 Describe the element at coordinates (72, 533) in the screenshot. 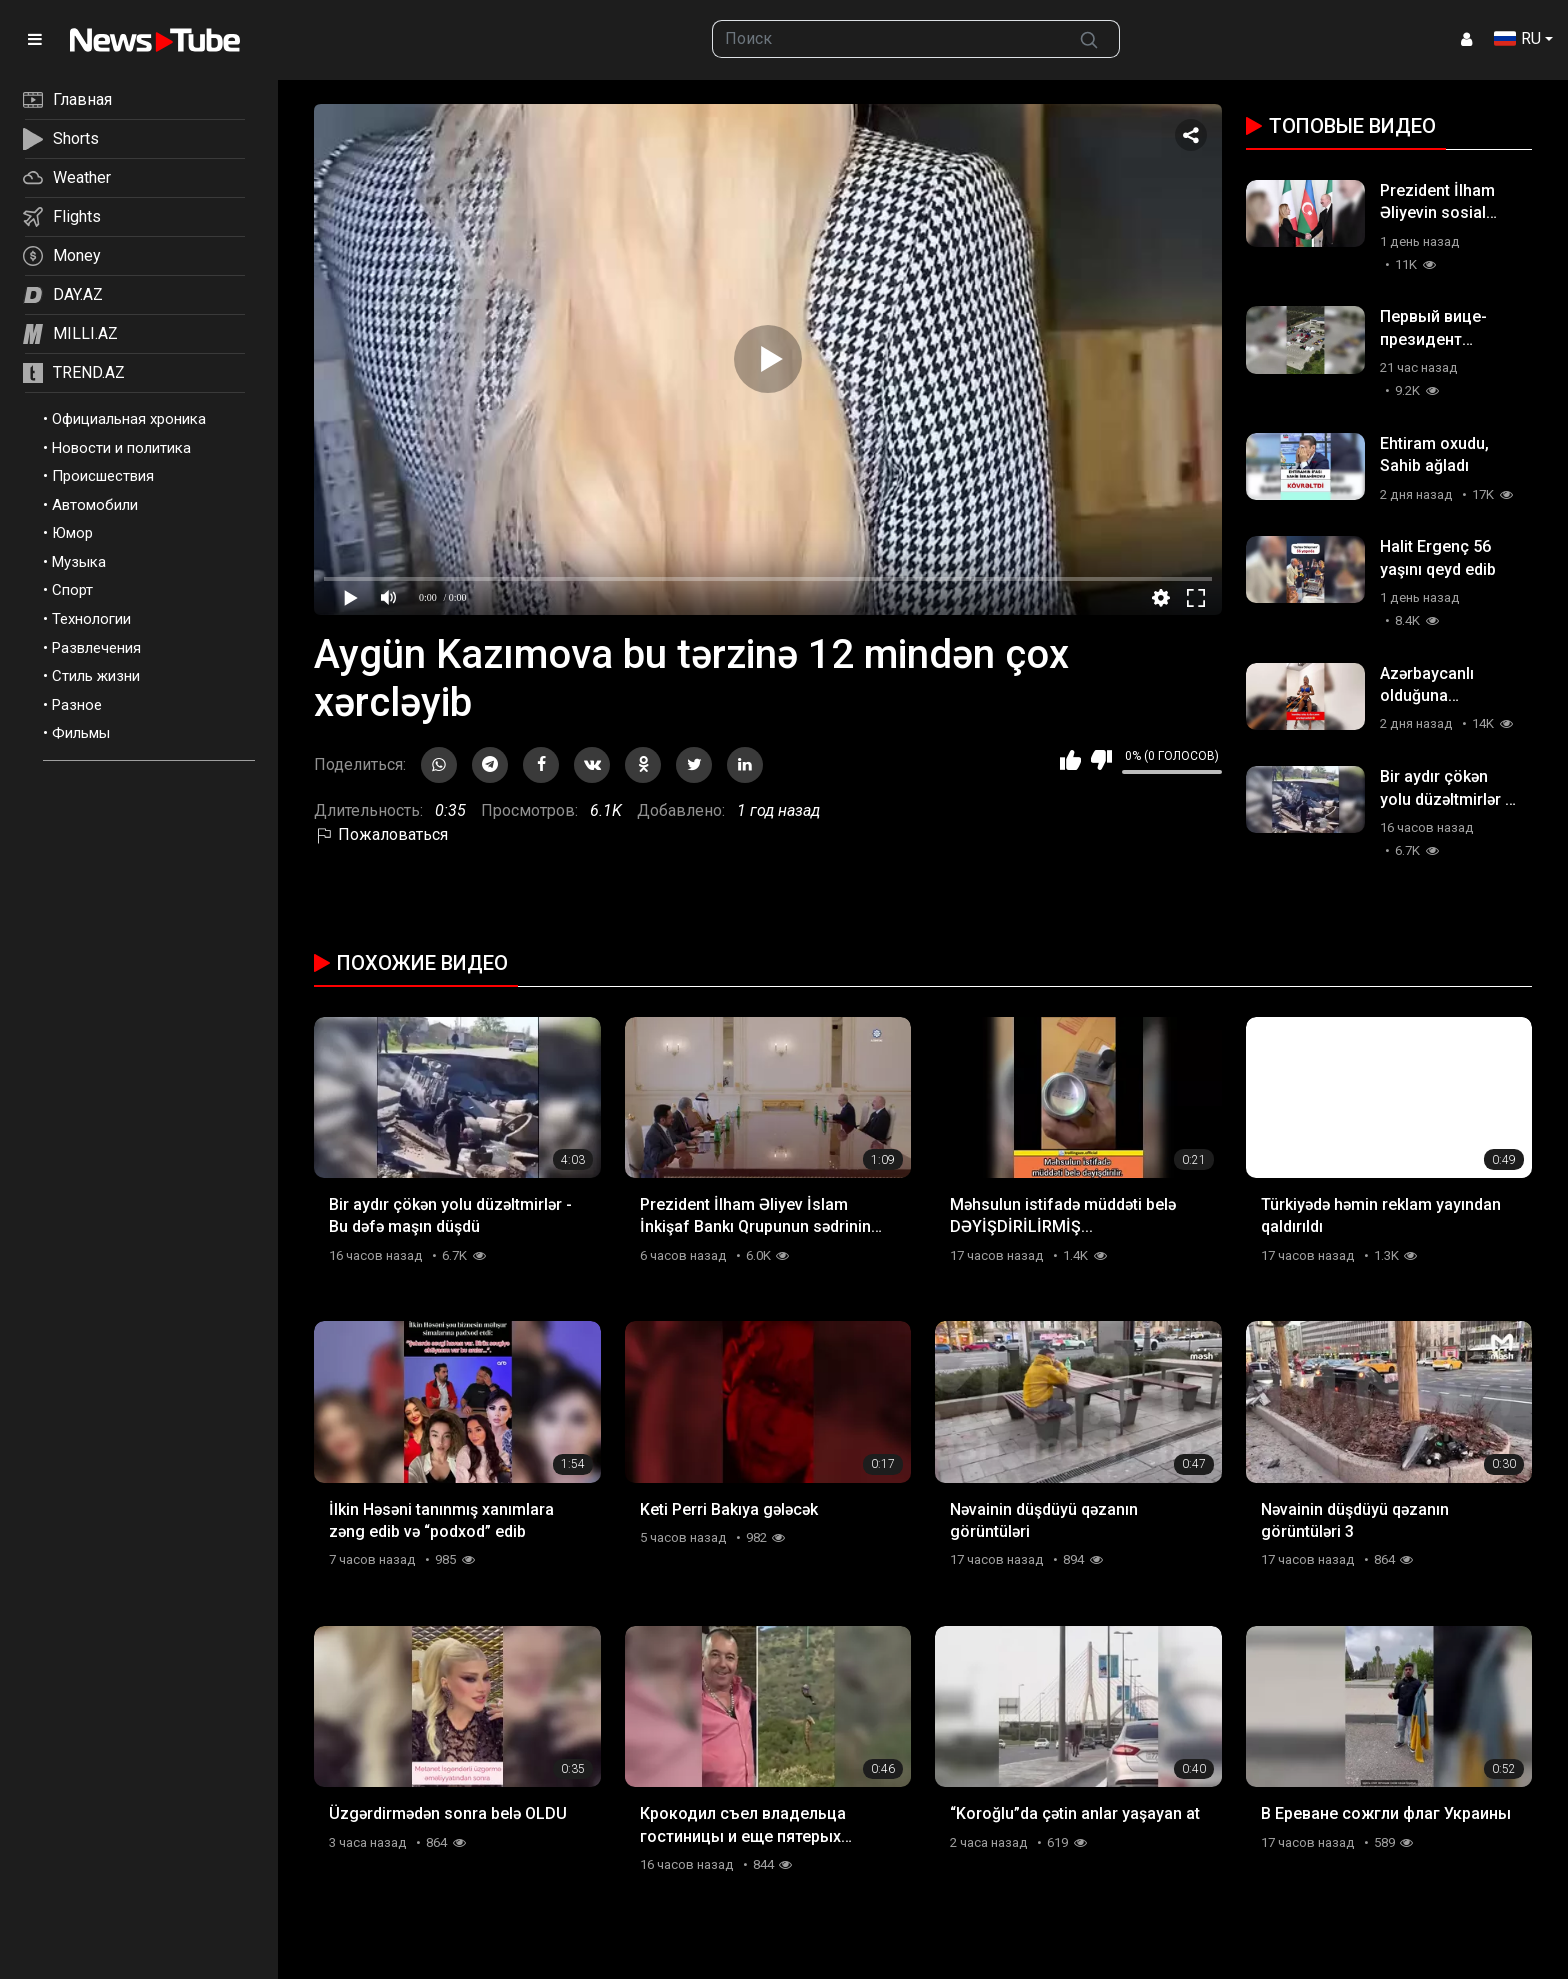

I see `Юмор` at that location.